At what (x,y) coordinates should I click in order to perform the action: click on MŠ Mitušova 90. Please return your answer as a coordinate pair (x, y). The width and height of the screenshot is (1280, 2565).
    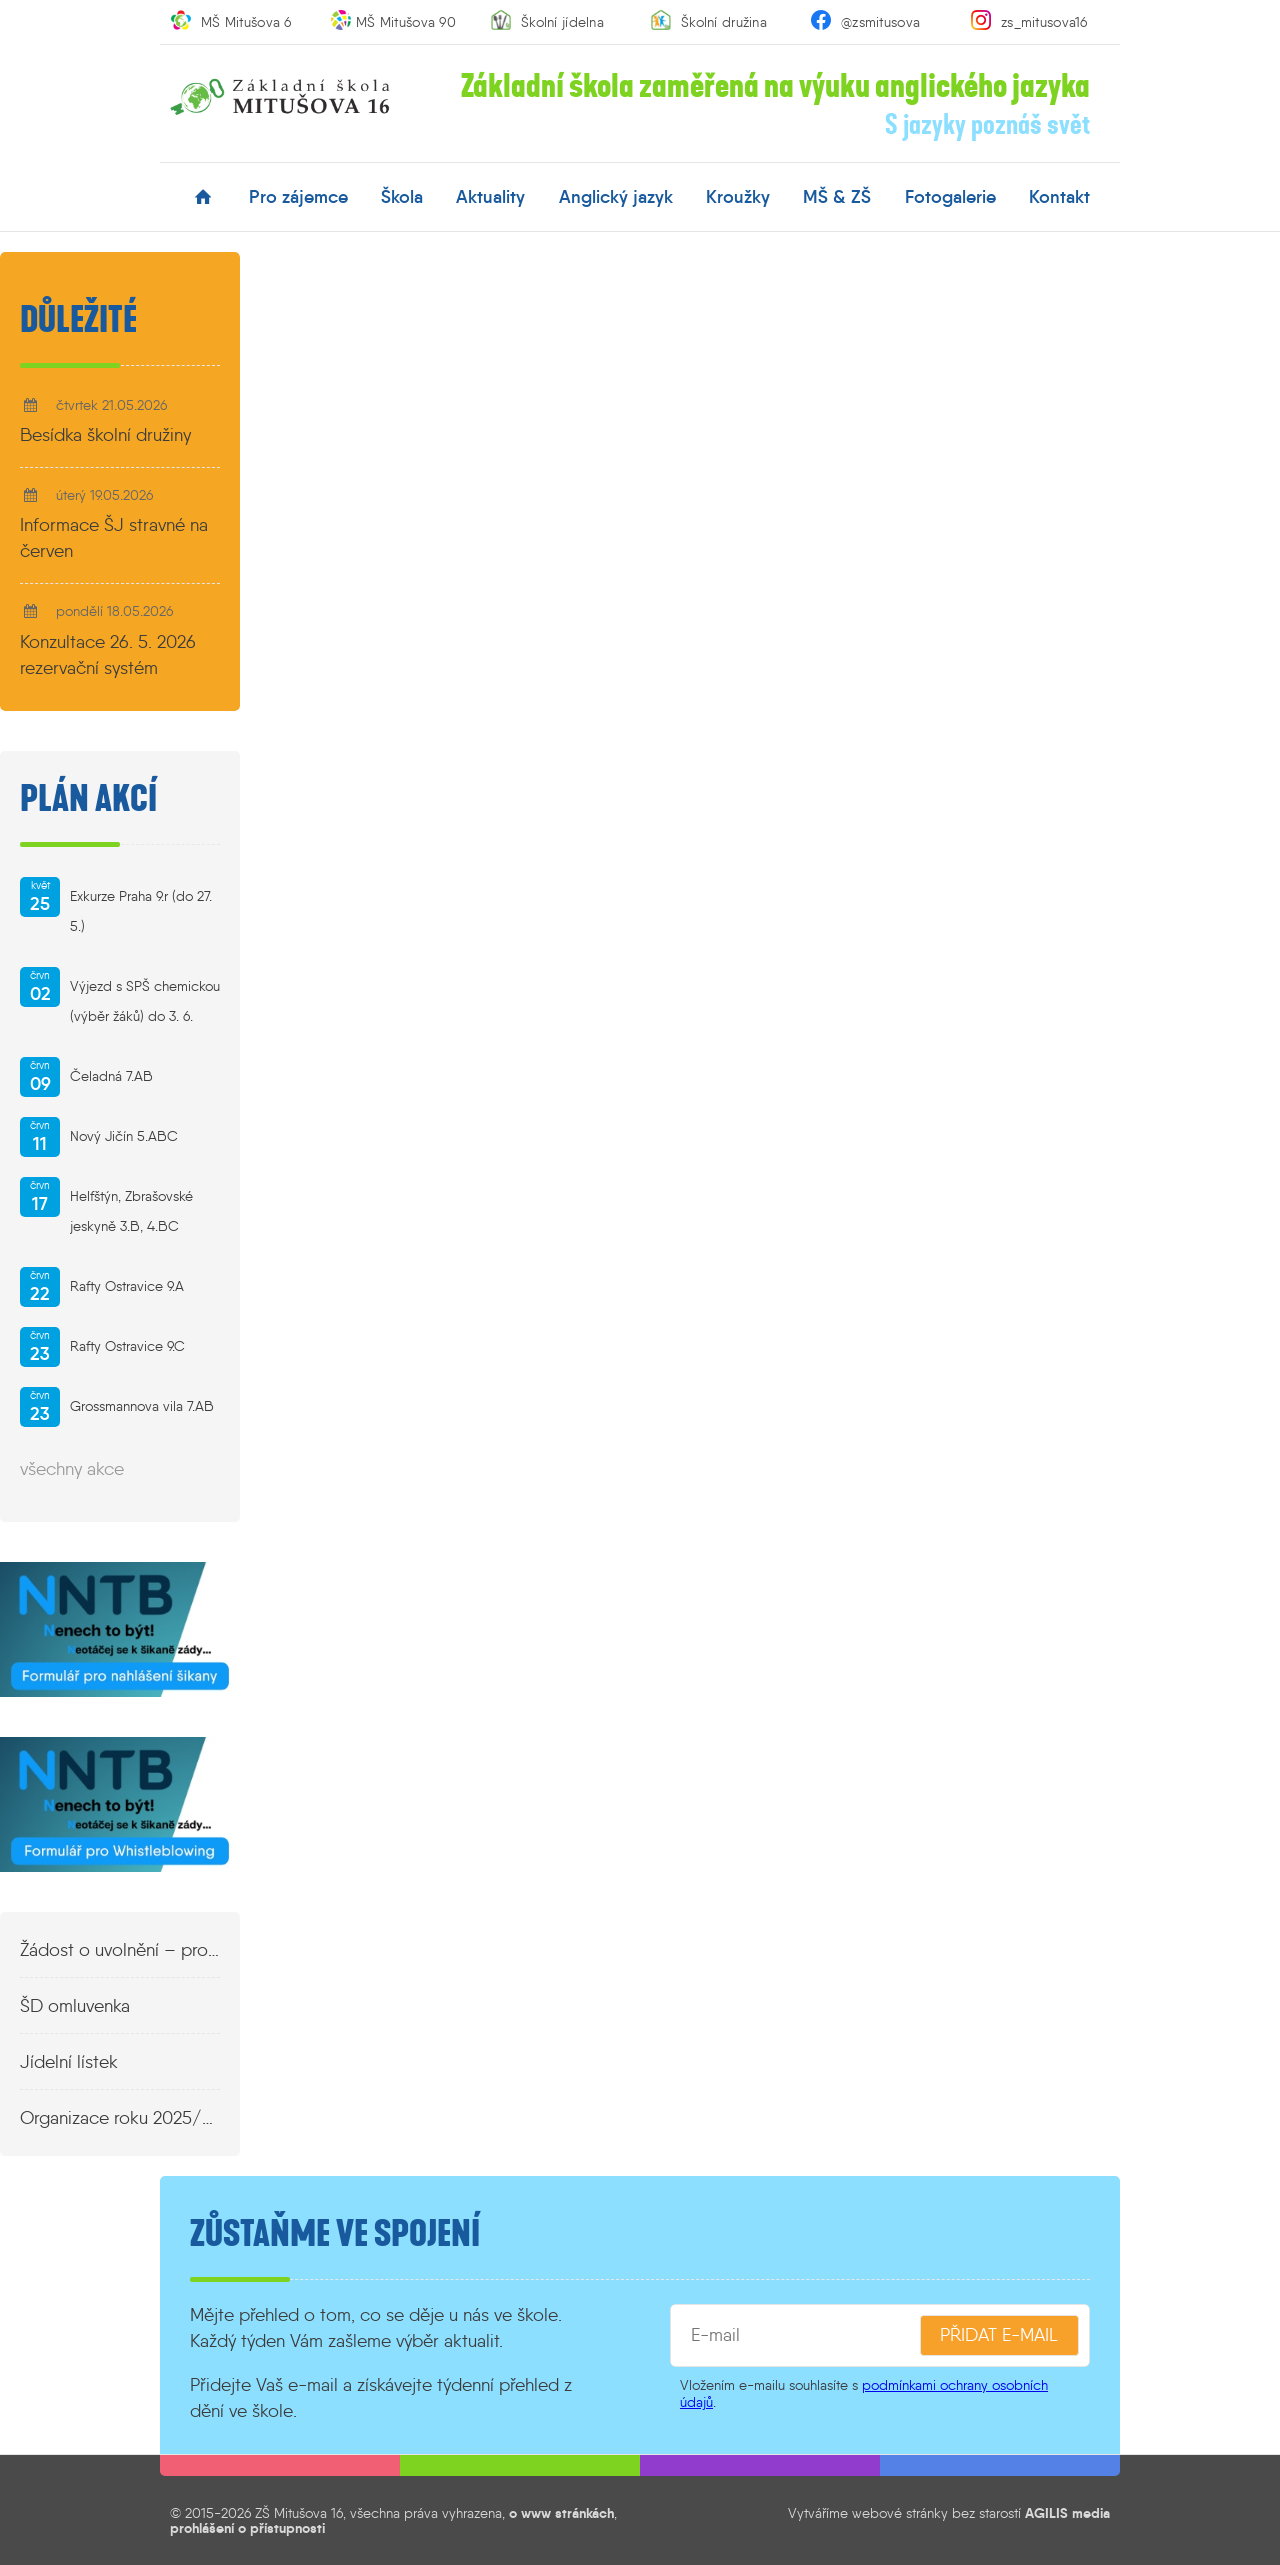
    Looking at the image, I should click on (406, 22).